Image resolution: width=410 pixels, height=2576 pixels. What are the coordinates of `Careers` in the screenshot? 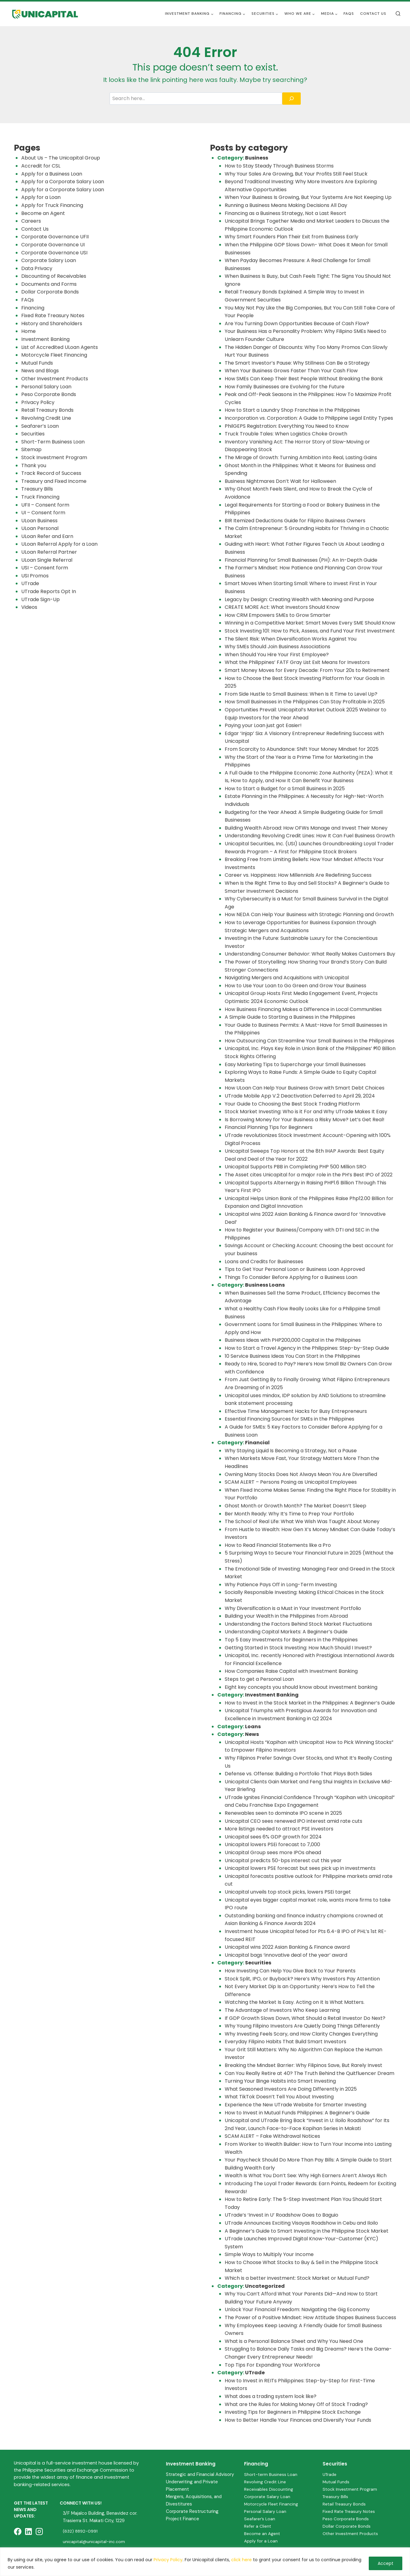 It's located at (31, 220).